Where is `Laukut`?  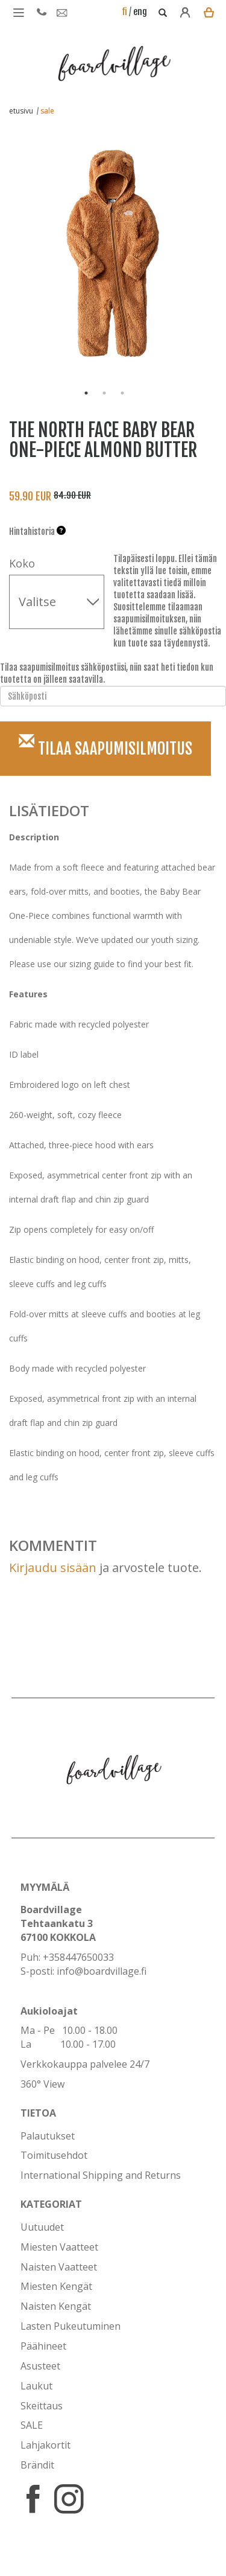
Laukut is located at coordinates (36, 2385).